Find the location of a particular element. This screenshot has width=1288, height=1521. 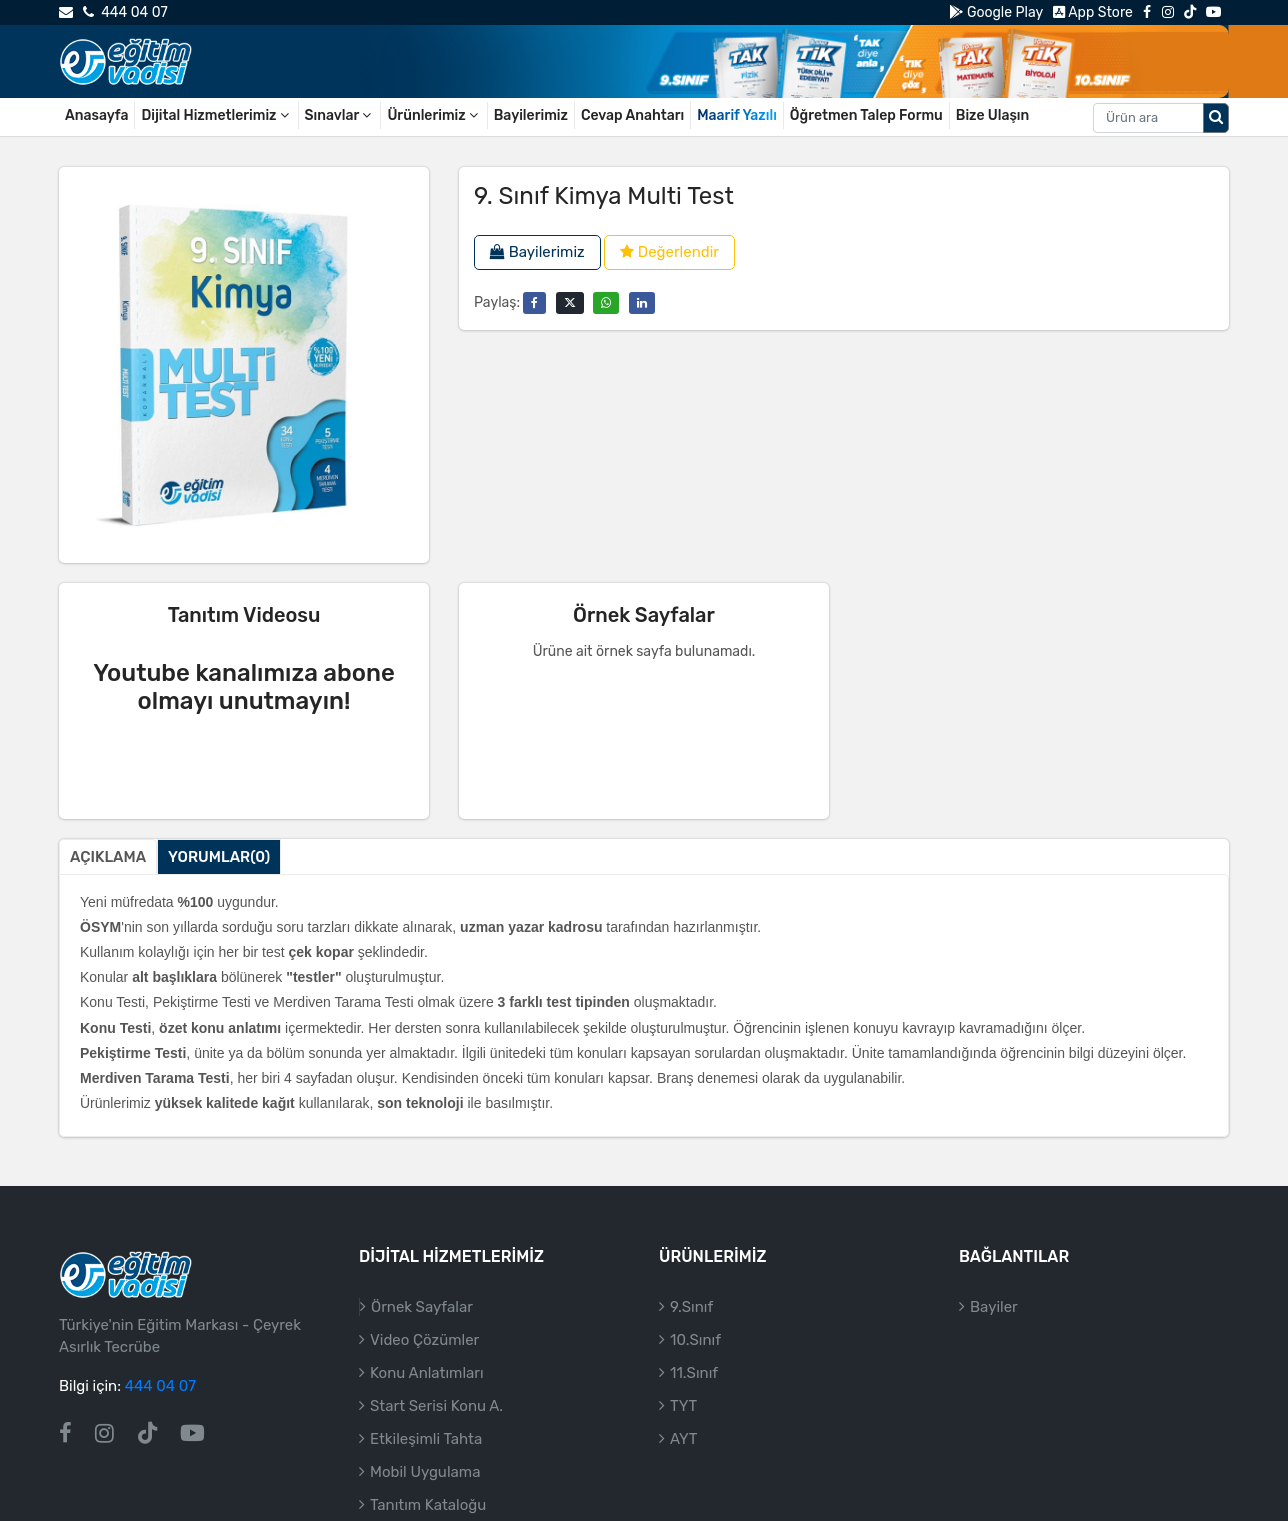

444 04 07 is located at coordinates (125, 12).